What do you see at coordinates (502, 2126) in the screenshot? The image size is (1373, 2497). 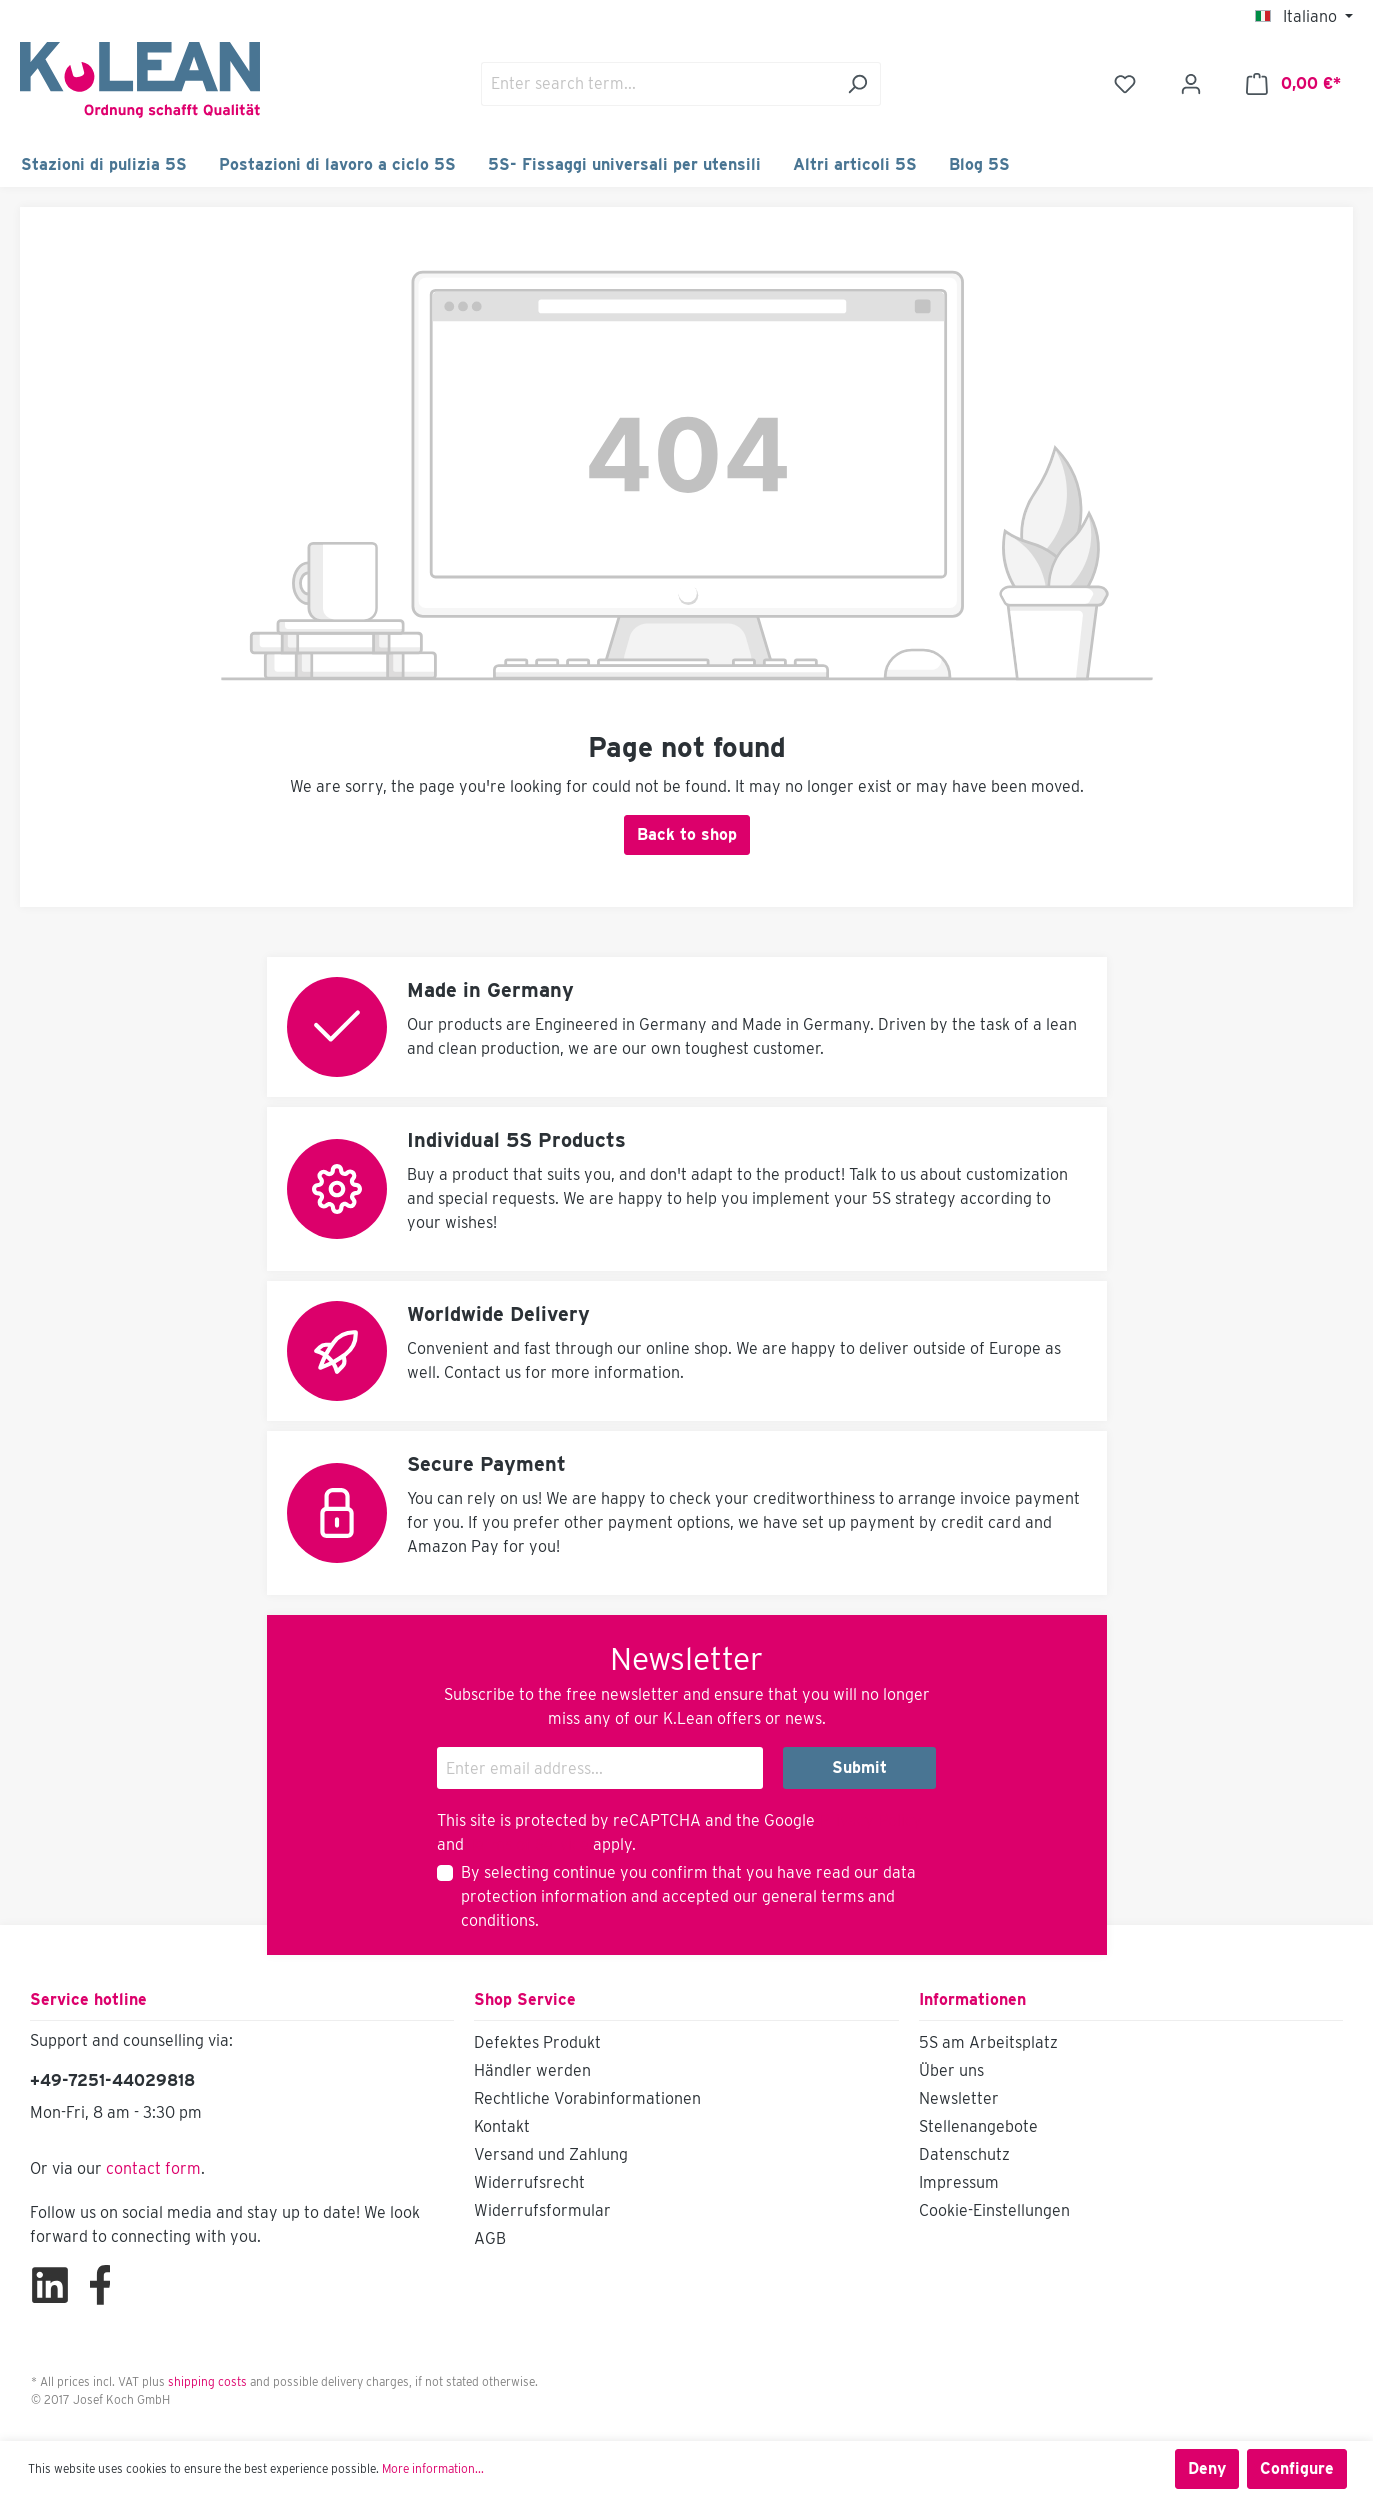 I see `Kontakt` at bounding box center [502, 2126].